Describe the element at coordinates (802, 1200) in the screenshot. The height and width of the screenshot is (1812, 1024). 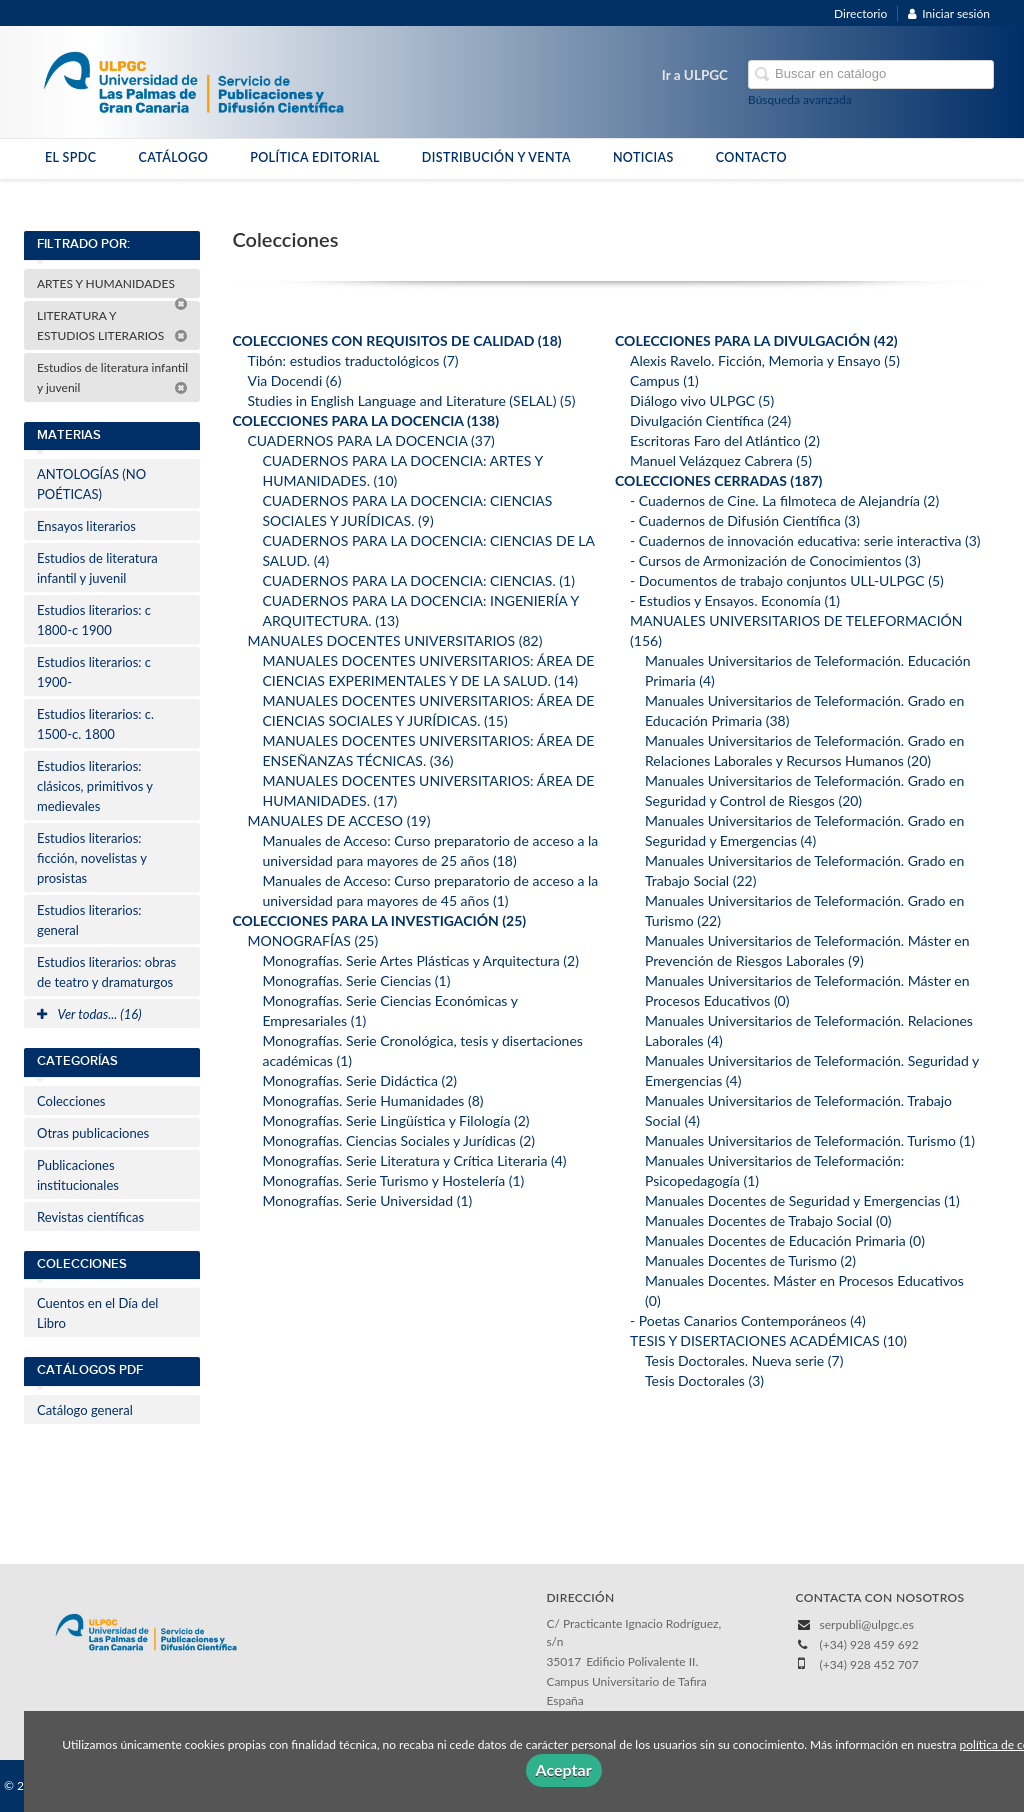
I see `Manuales Docentes de Seguridad y Emergencias` at that location.